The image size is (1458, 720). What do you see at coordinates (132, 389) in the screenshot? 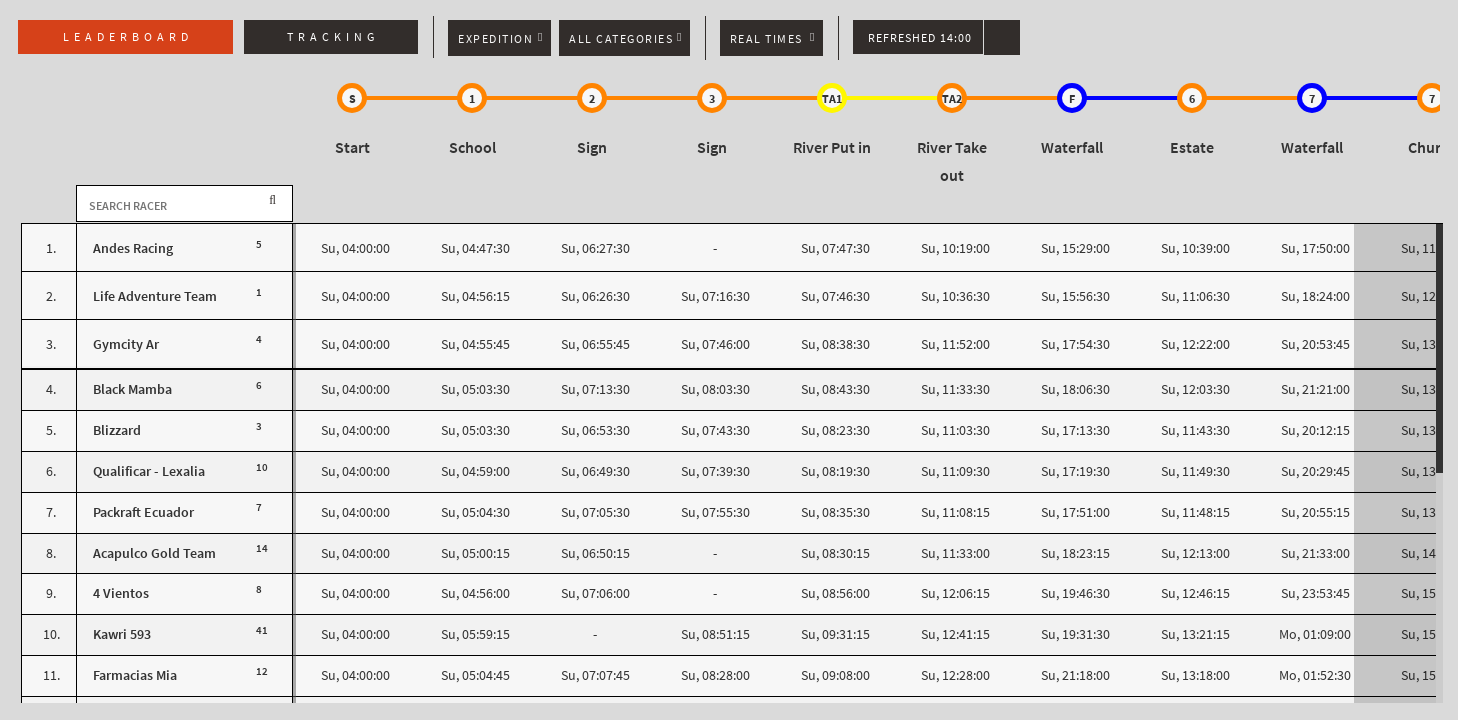
I see `Black Mamba` at bounding box center [132, 389].